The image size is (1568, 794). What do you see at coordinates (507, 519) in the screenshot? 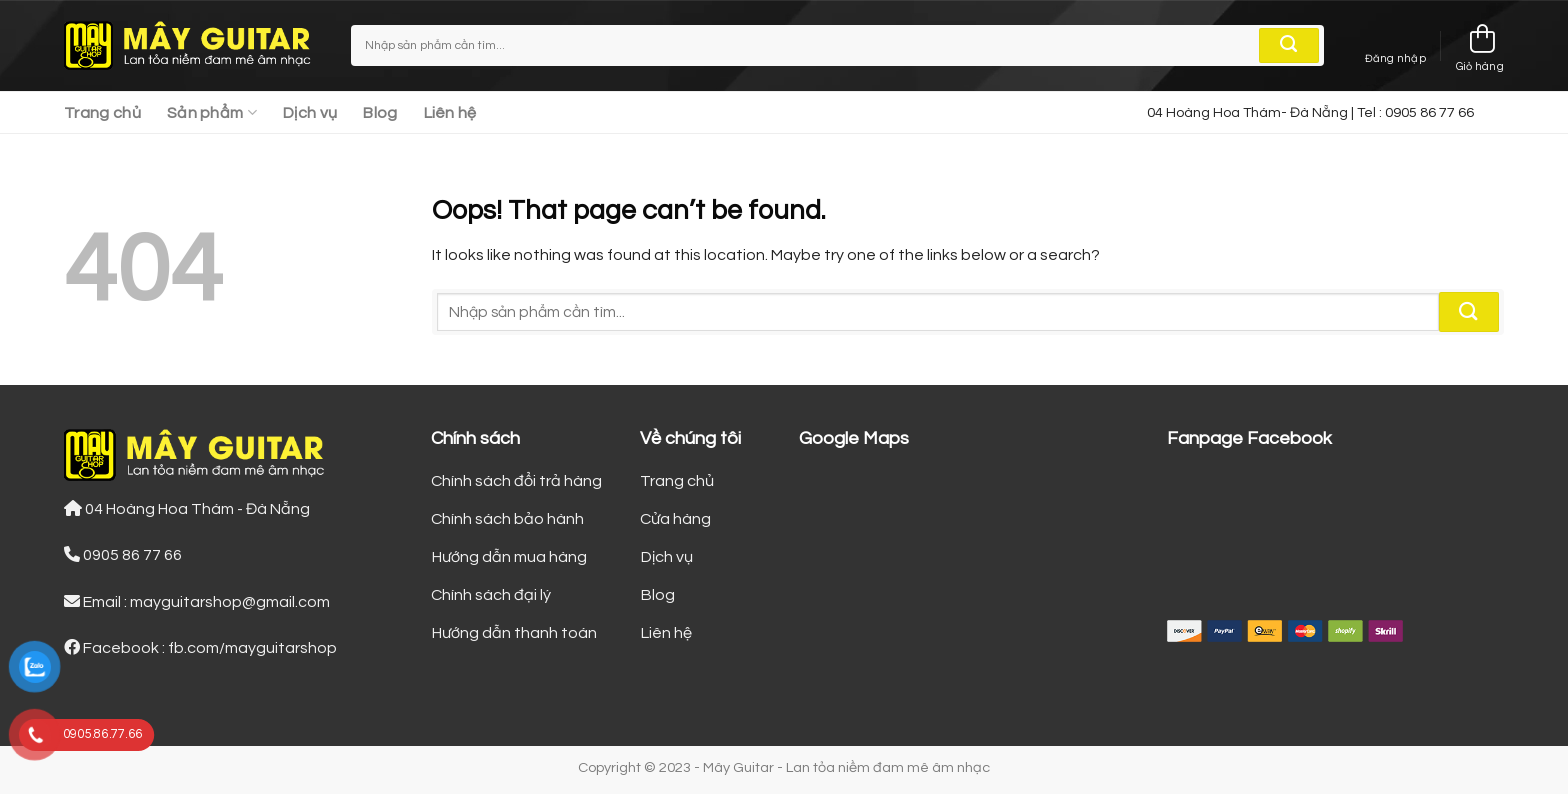
I see `Chính sách bảo hành` at bounding box center [507, 519].